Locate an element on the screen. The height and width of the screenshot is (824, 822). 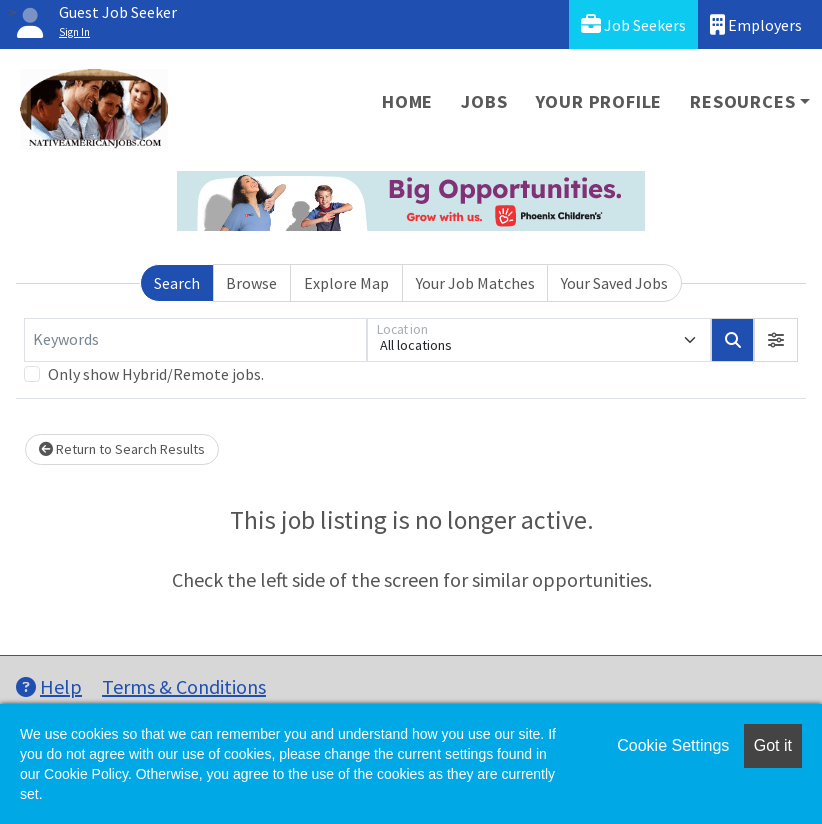
Home is located at coordinates (407, 101).